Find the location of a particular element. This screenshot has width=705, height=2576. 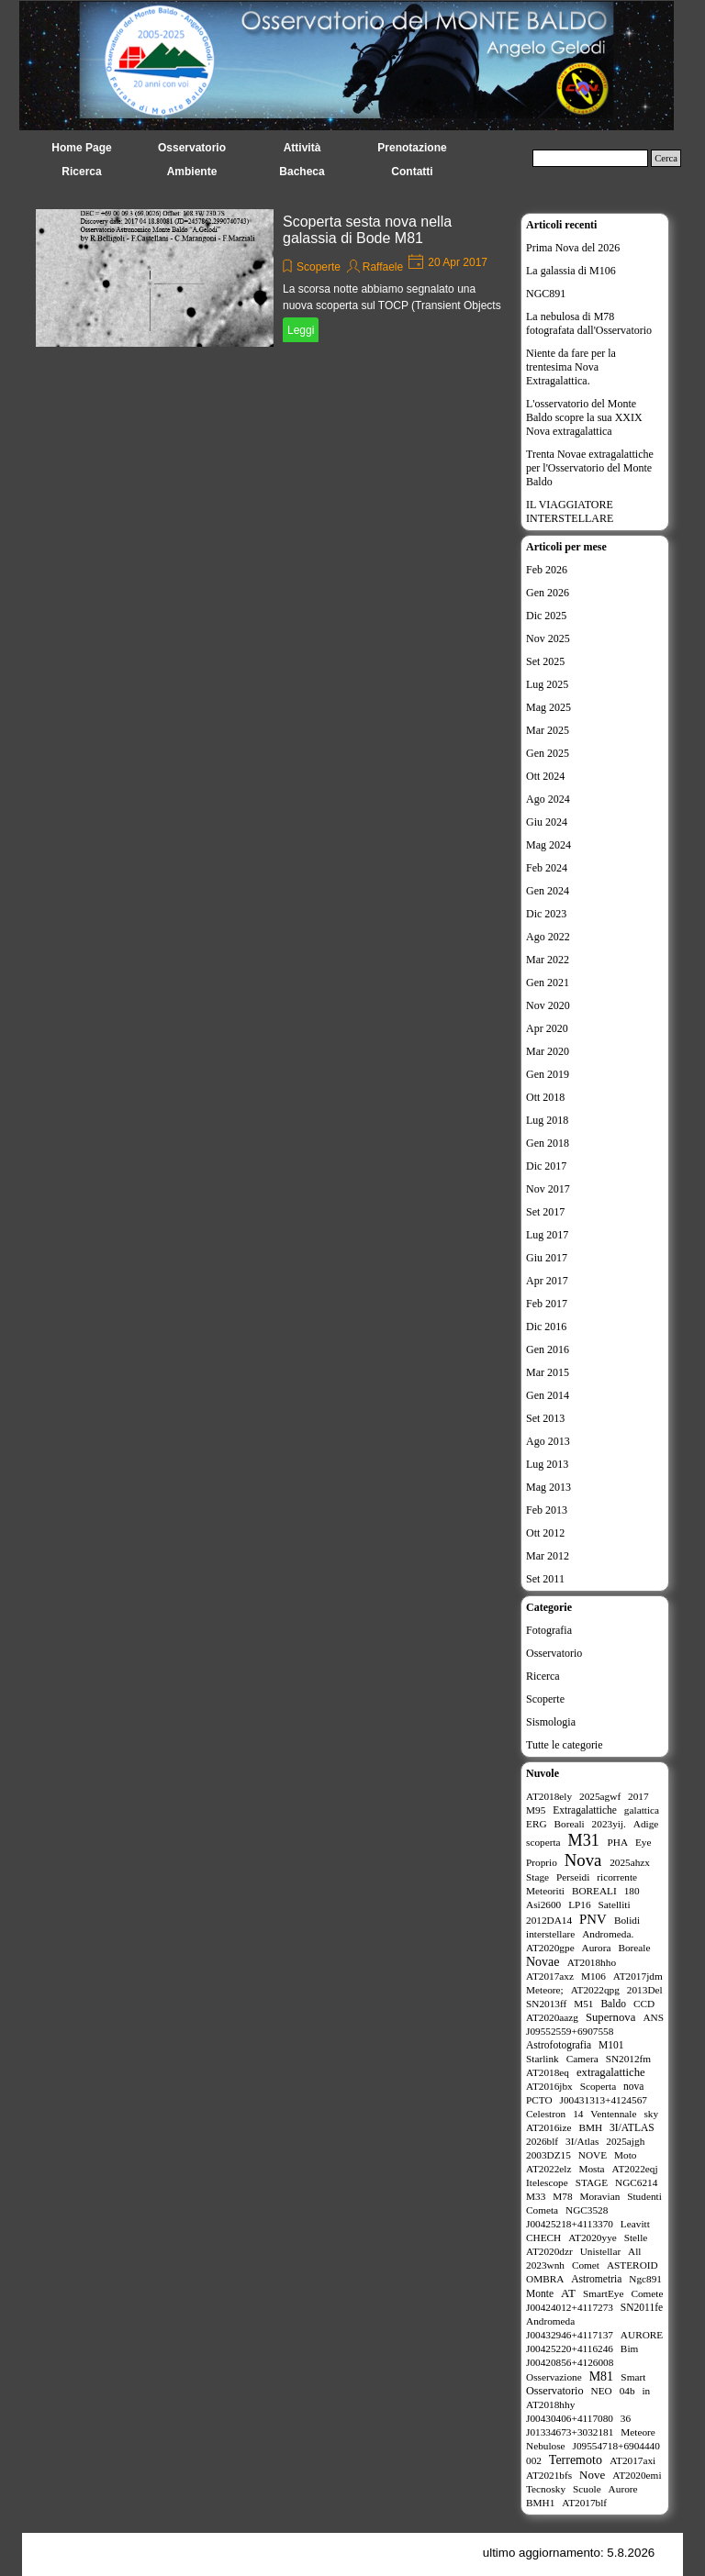

Gen 2025 is located at coordinates (547, 753).